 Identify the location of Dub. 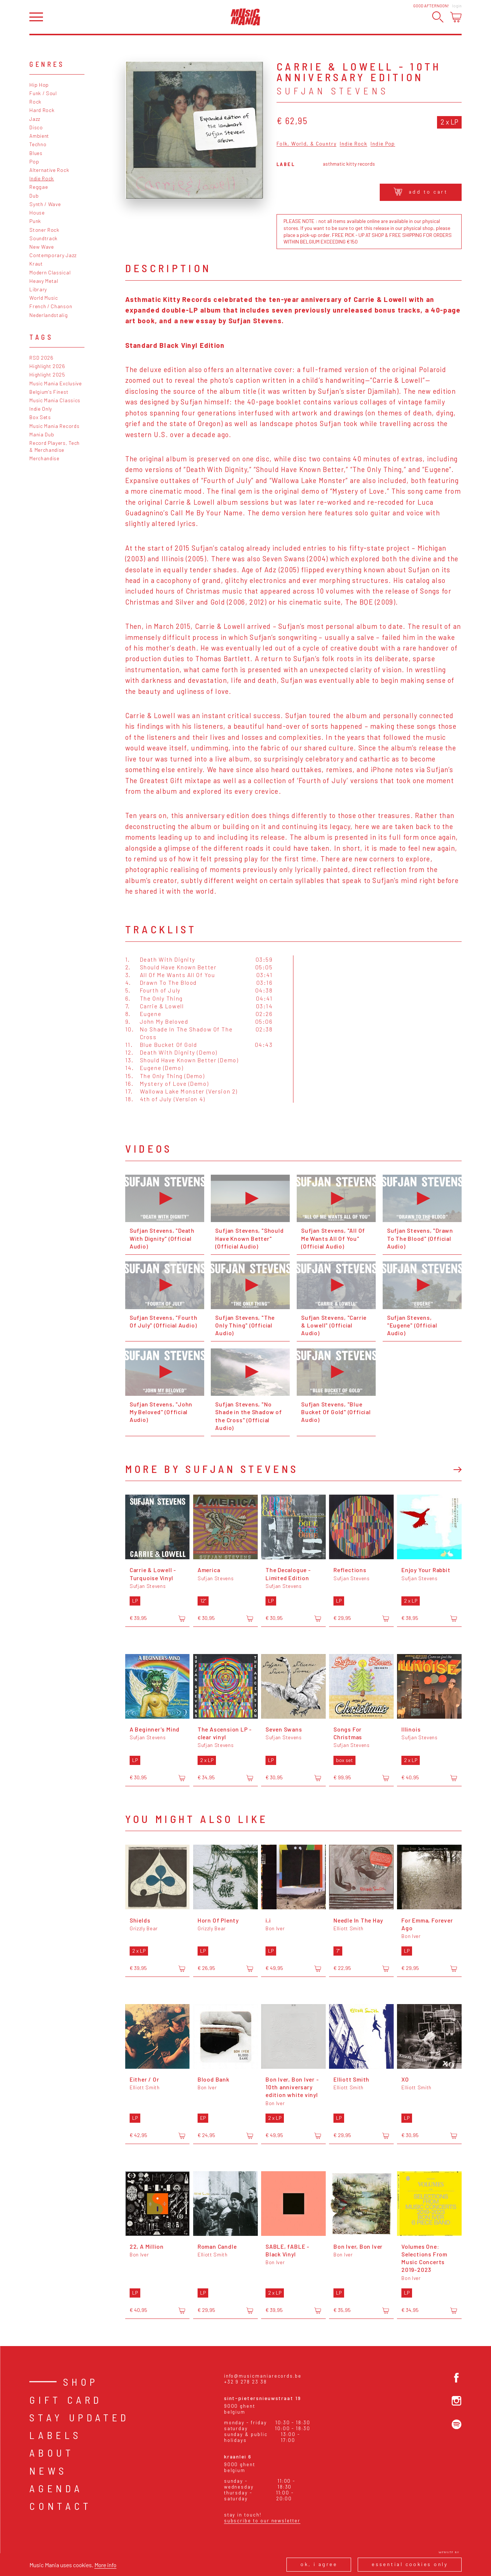
(34, 195).